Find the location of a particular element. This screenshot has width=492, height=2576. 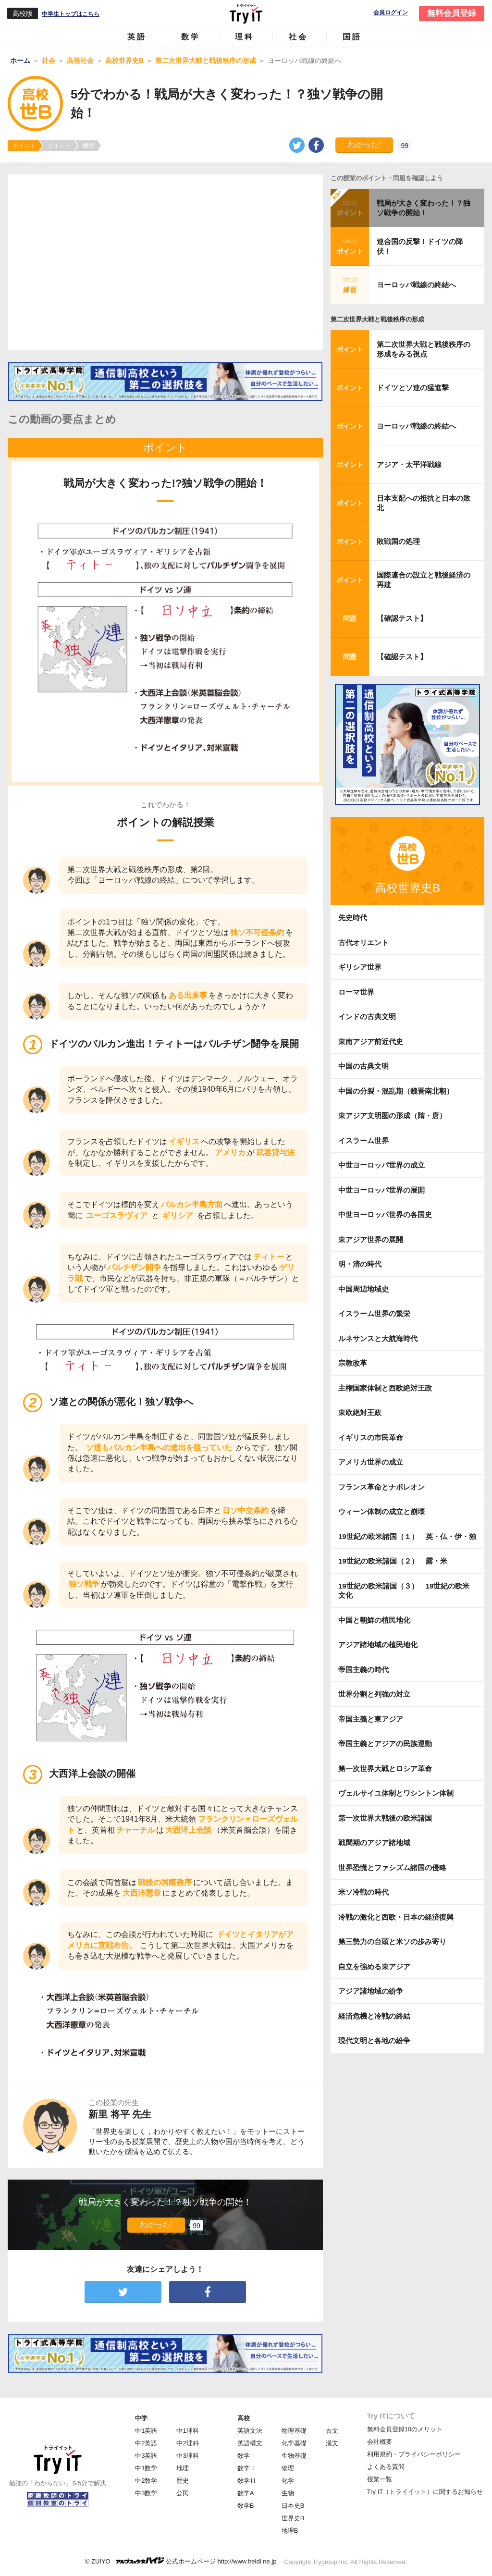

世界史B is located at coordinates (293, 2518).